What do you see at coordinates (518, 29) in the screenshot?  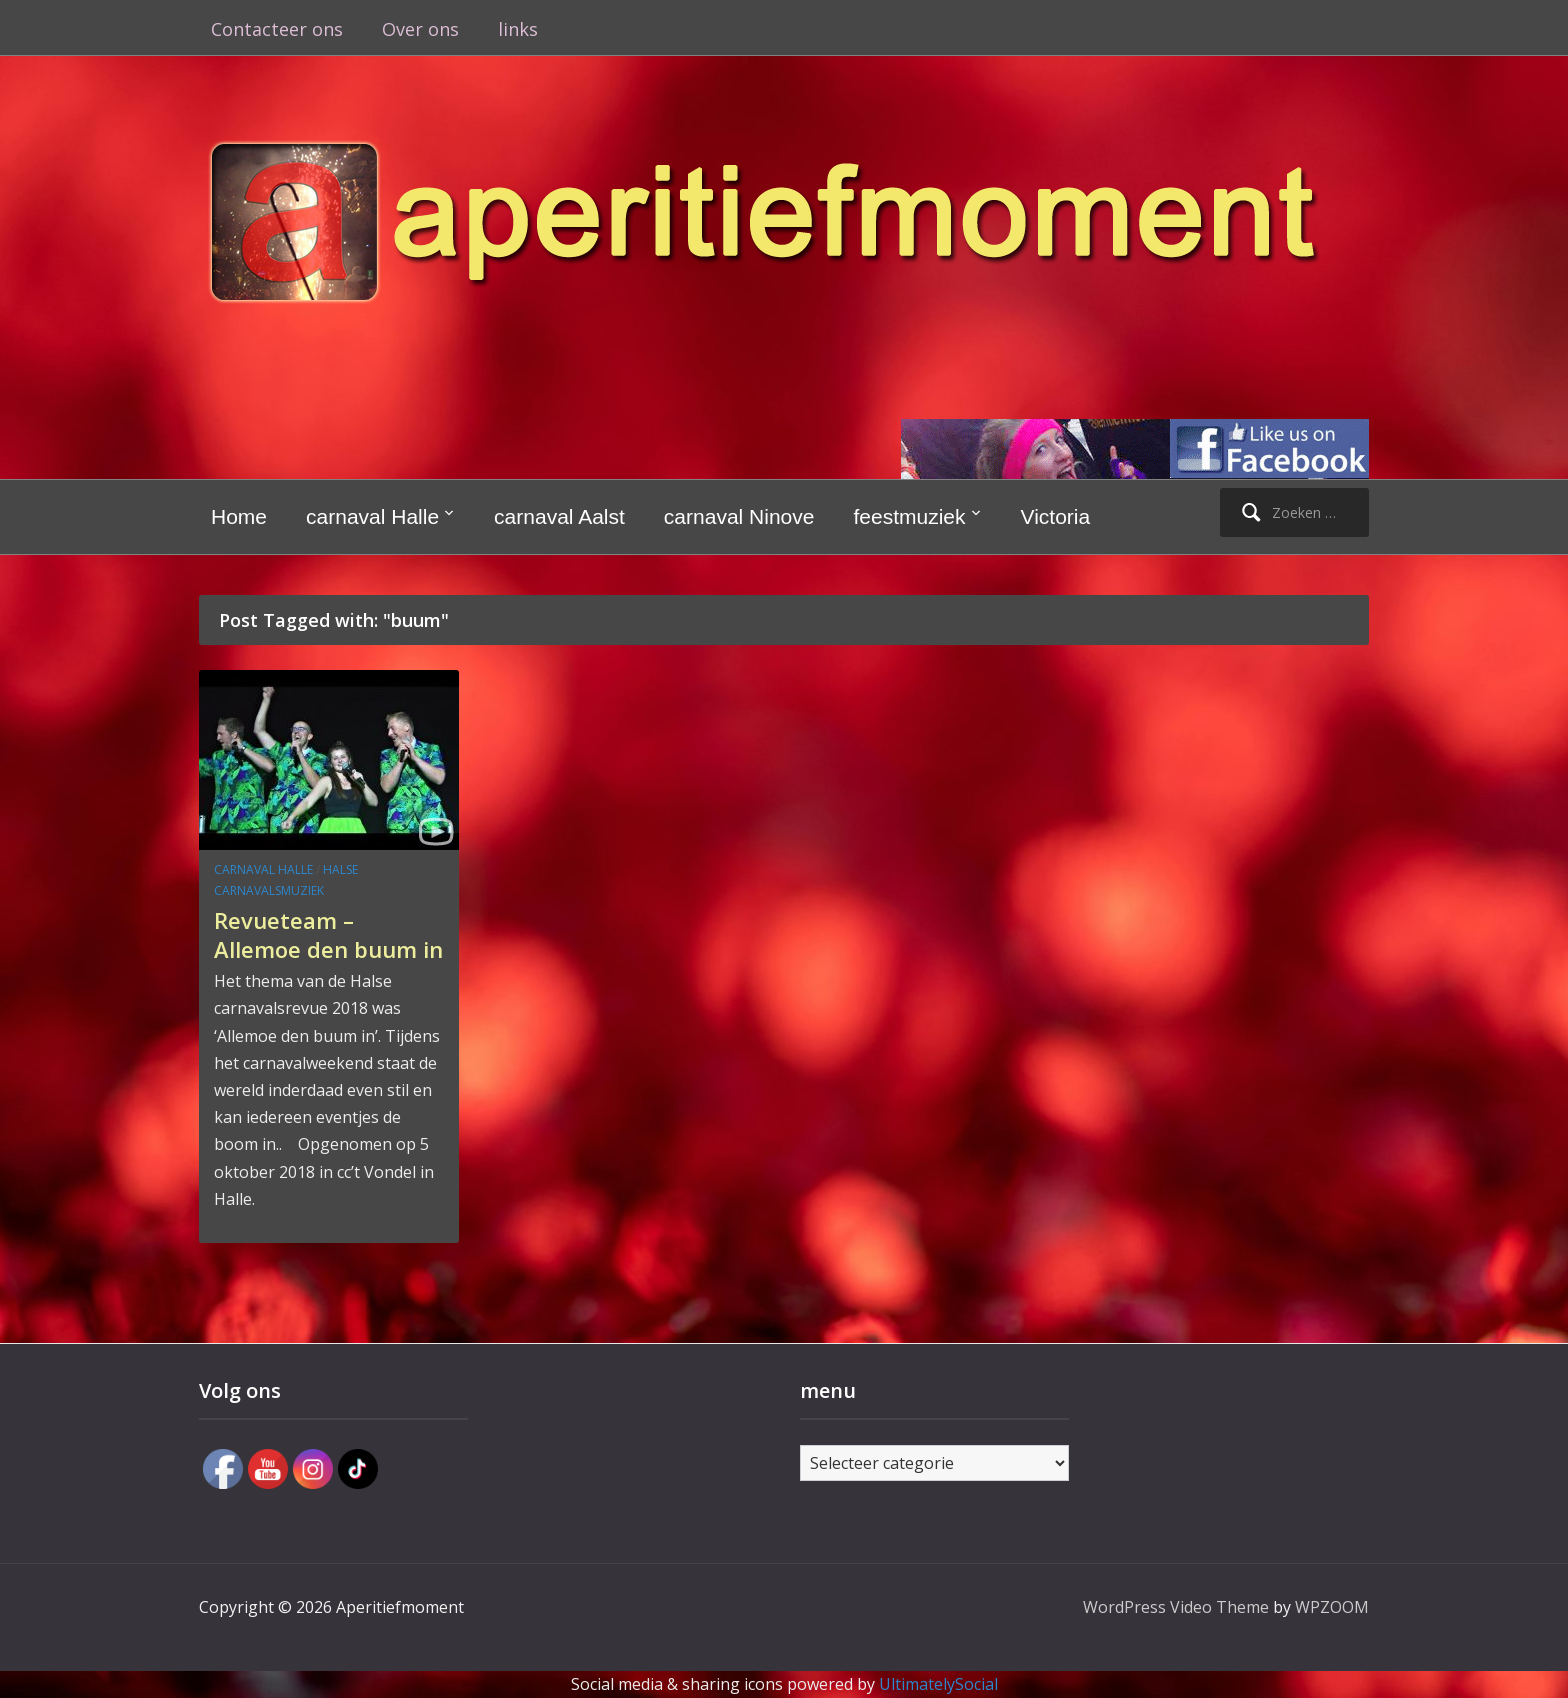 I see `links` at bounding box center [518, 29].